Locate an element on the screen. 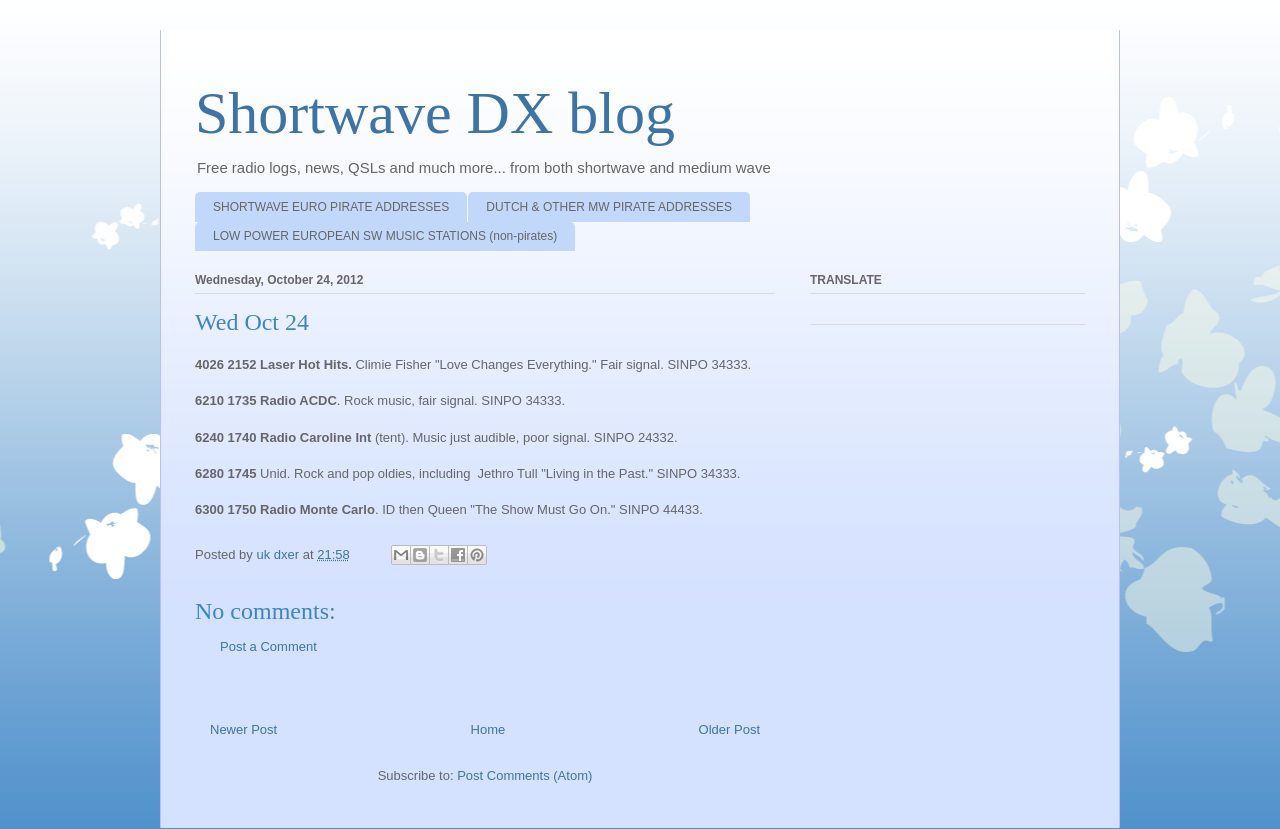  SHORTWAVE EURO PIRATE ADDRESSES is located at coordinates (331, 207).